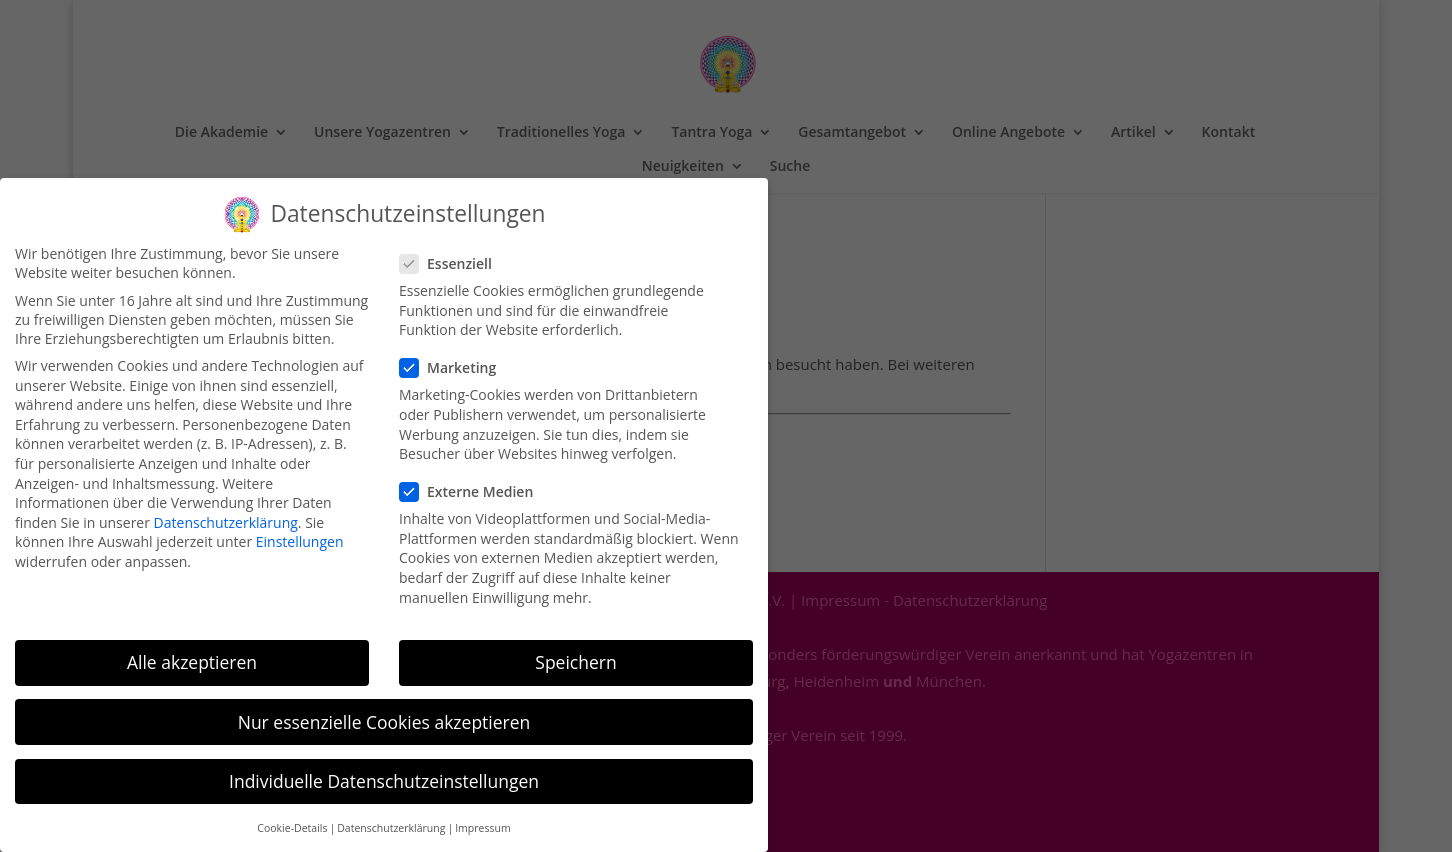  I want to click on Speichern [button], so click(575, 651).